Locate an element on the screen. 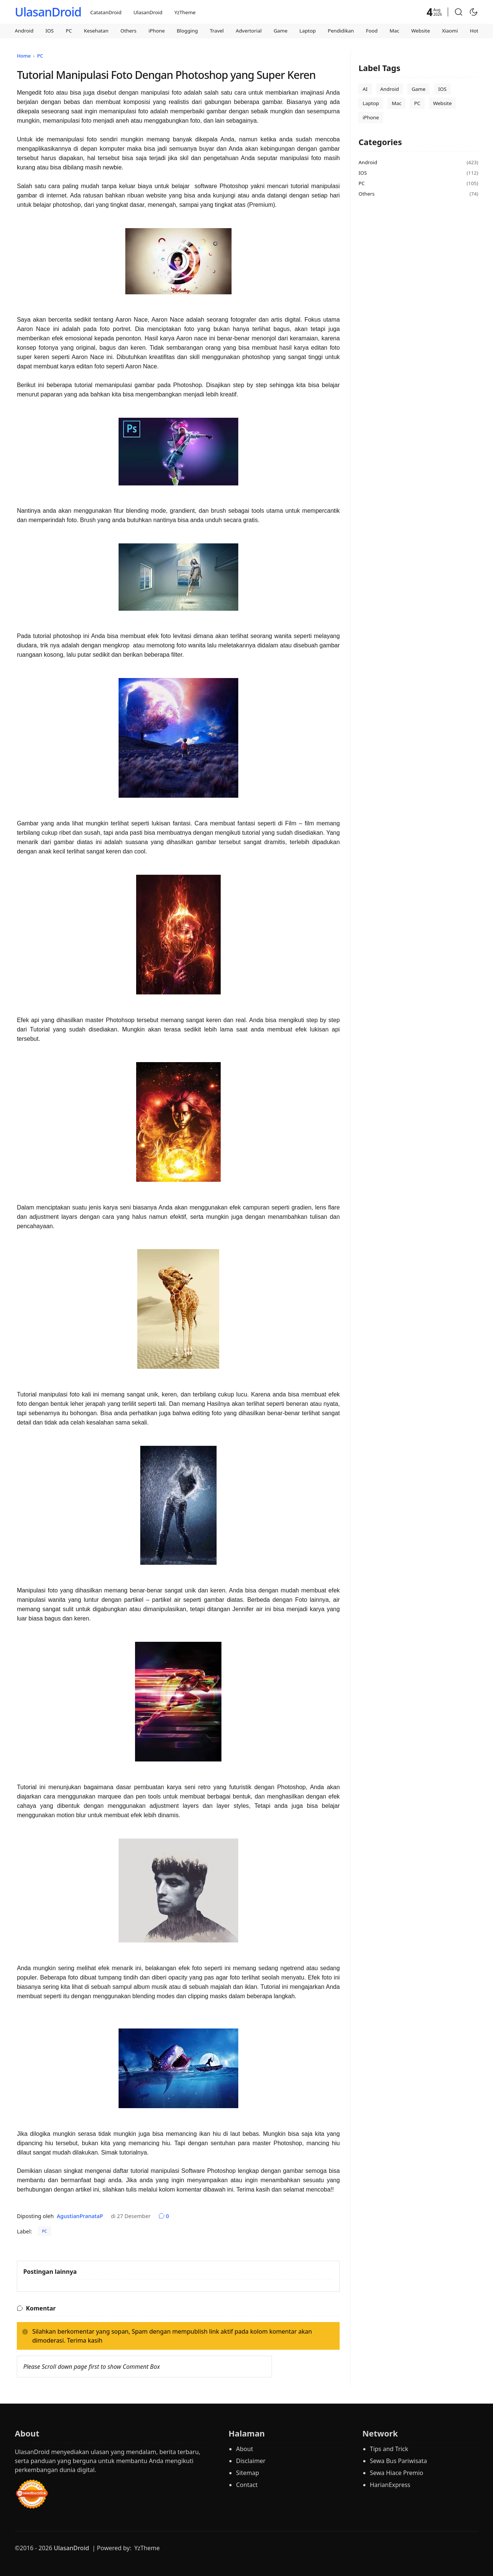 The height and width of the screenshot is (2576, 493). Website is located at coordinates (420, 30).